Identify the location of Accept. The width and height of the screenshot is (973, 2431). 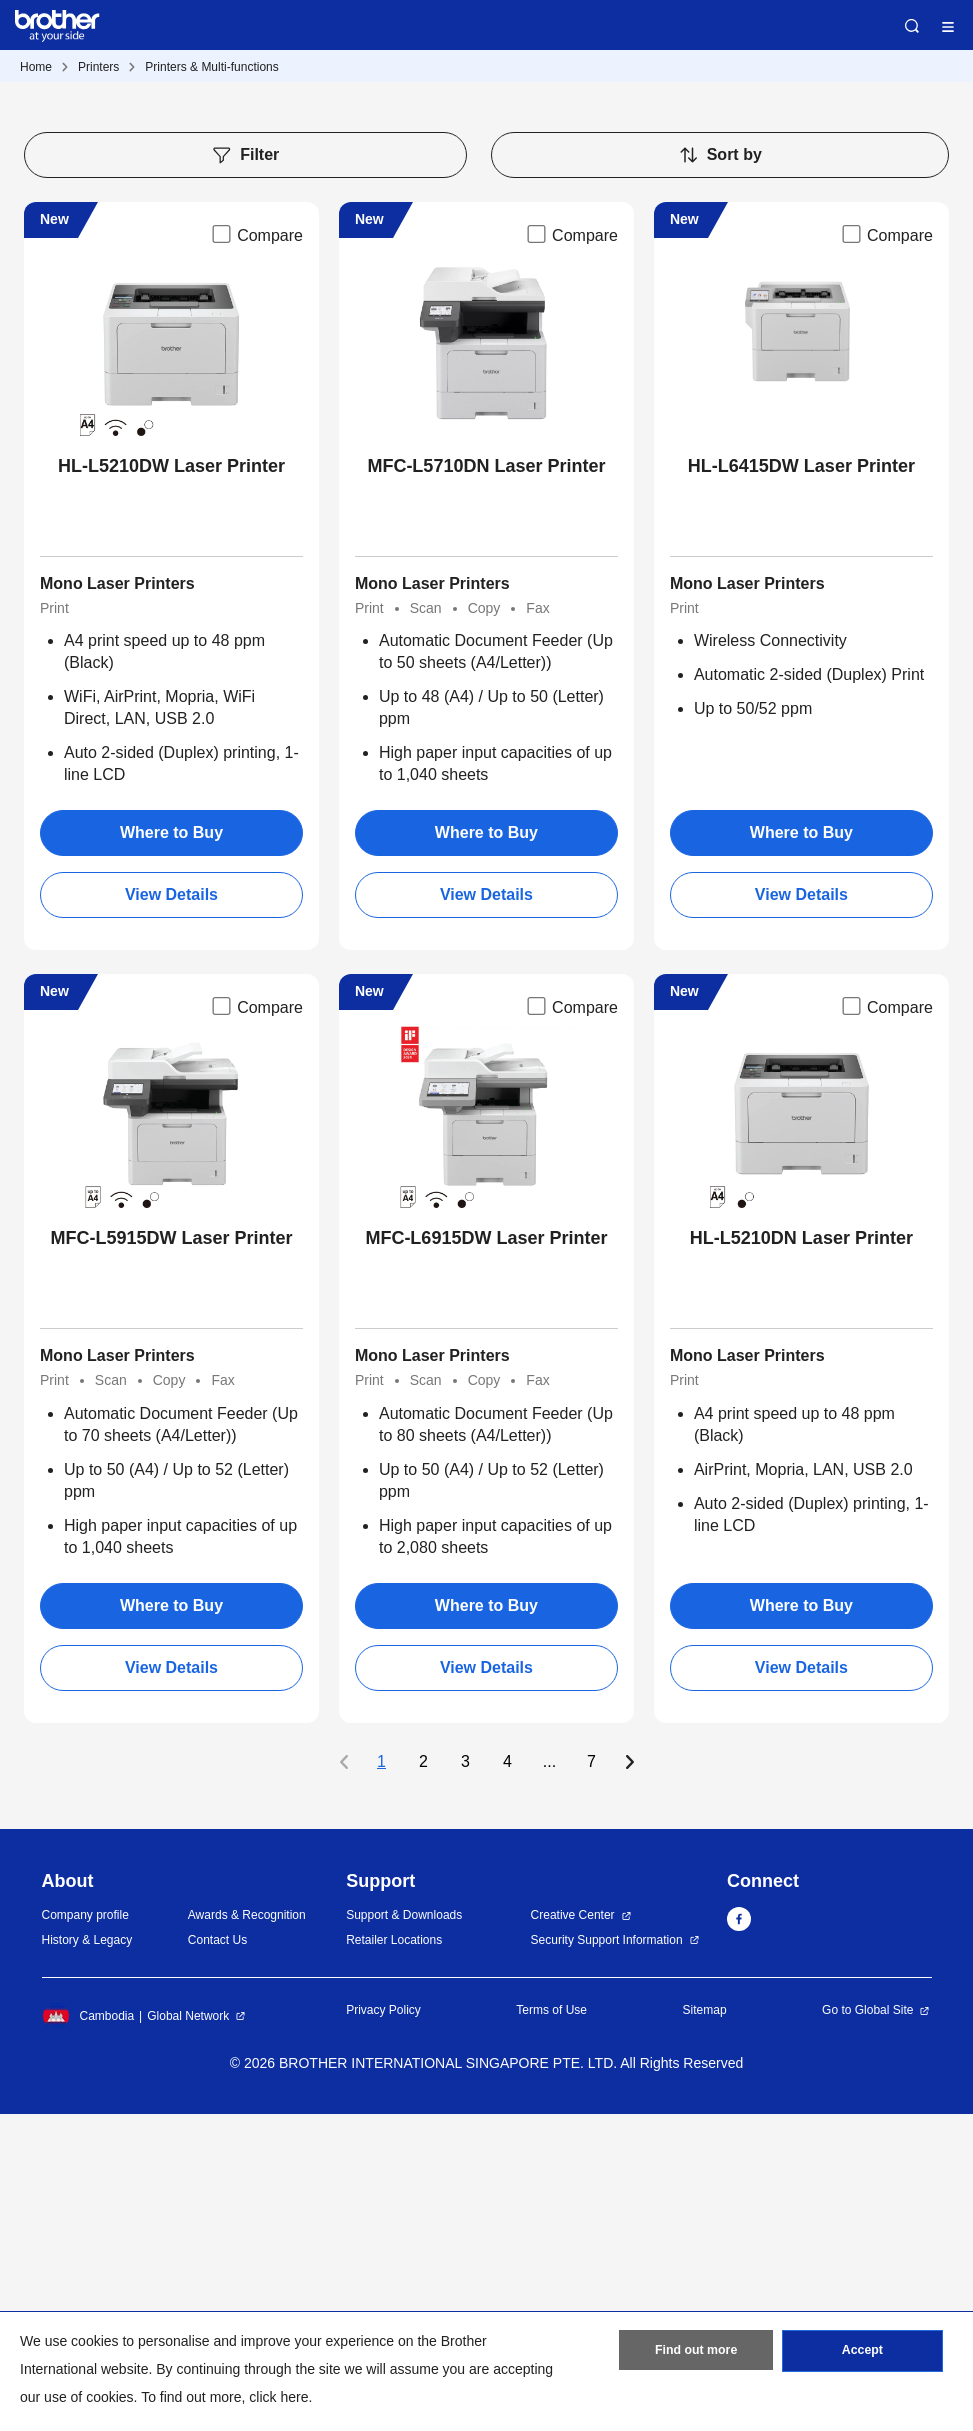
(862, 2354).